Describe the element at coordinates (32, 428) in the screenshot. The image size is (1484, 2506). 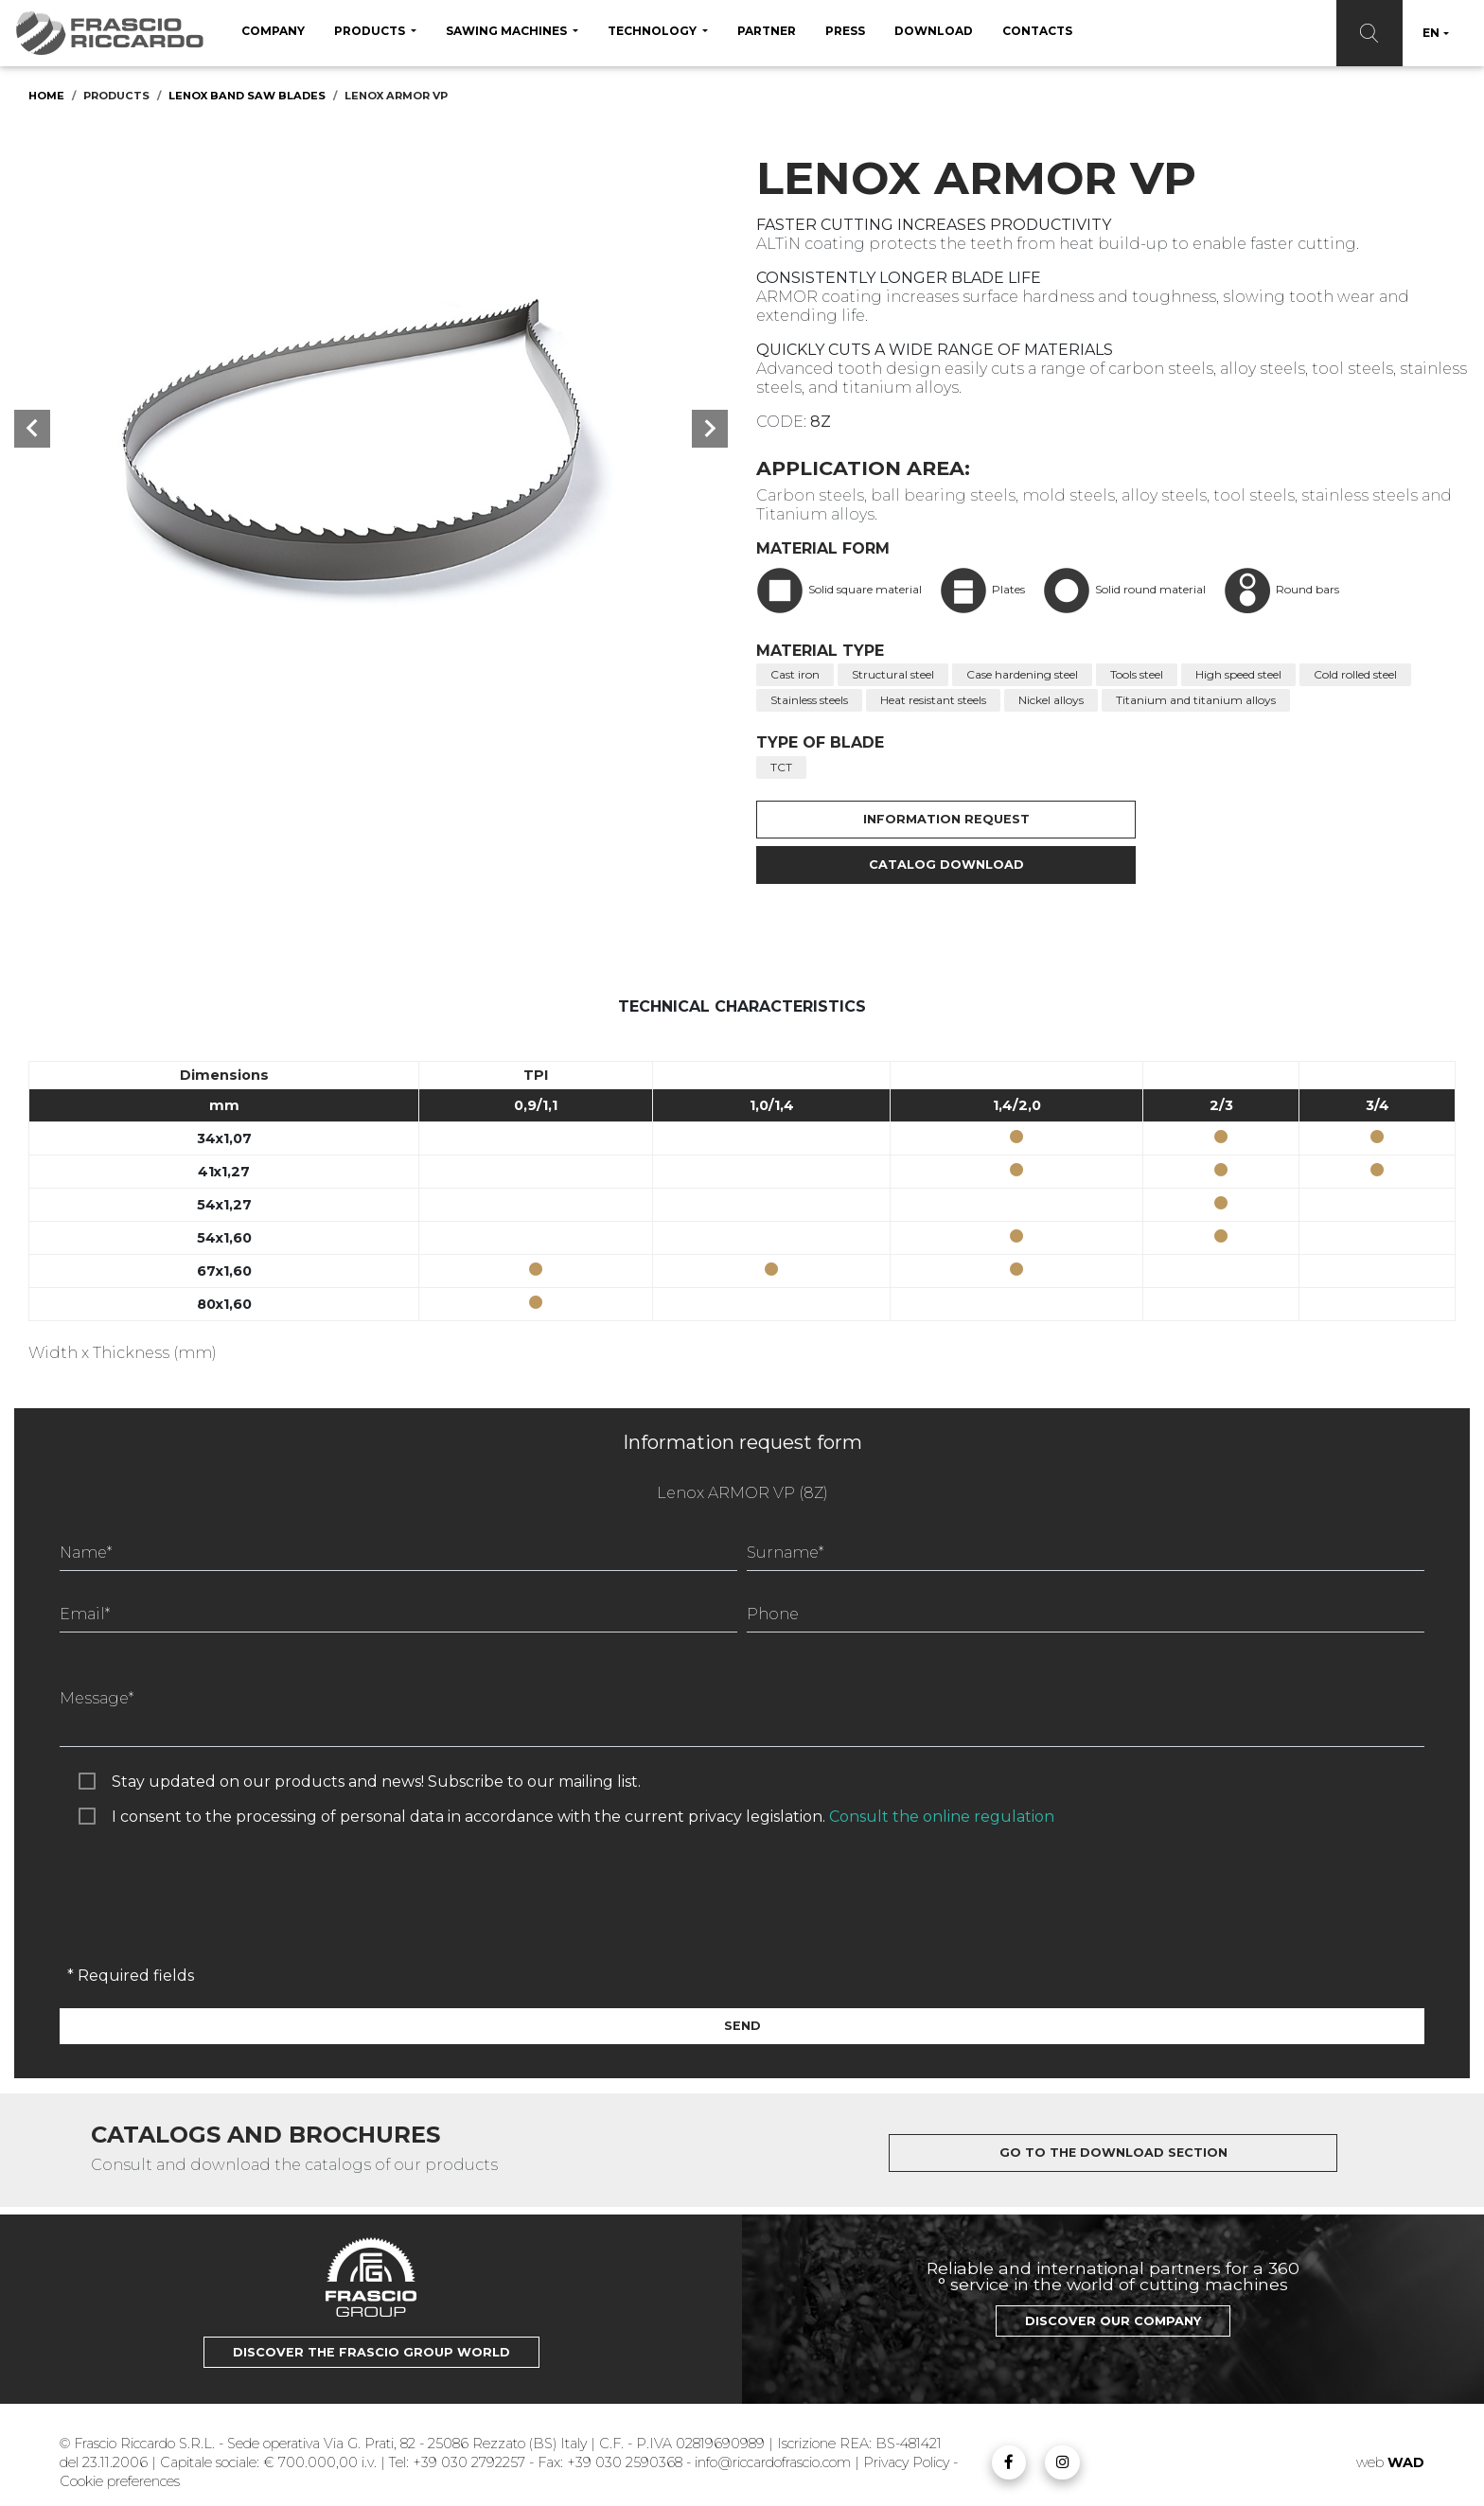
I see `[button]` at that location.